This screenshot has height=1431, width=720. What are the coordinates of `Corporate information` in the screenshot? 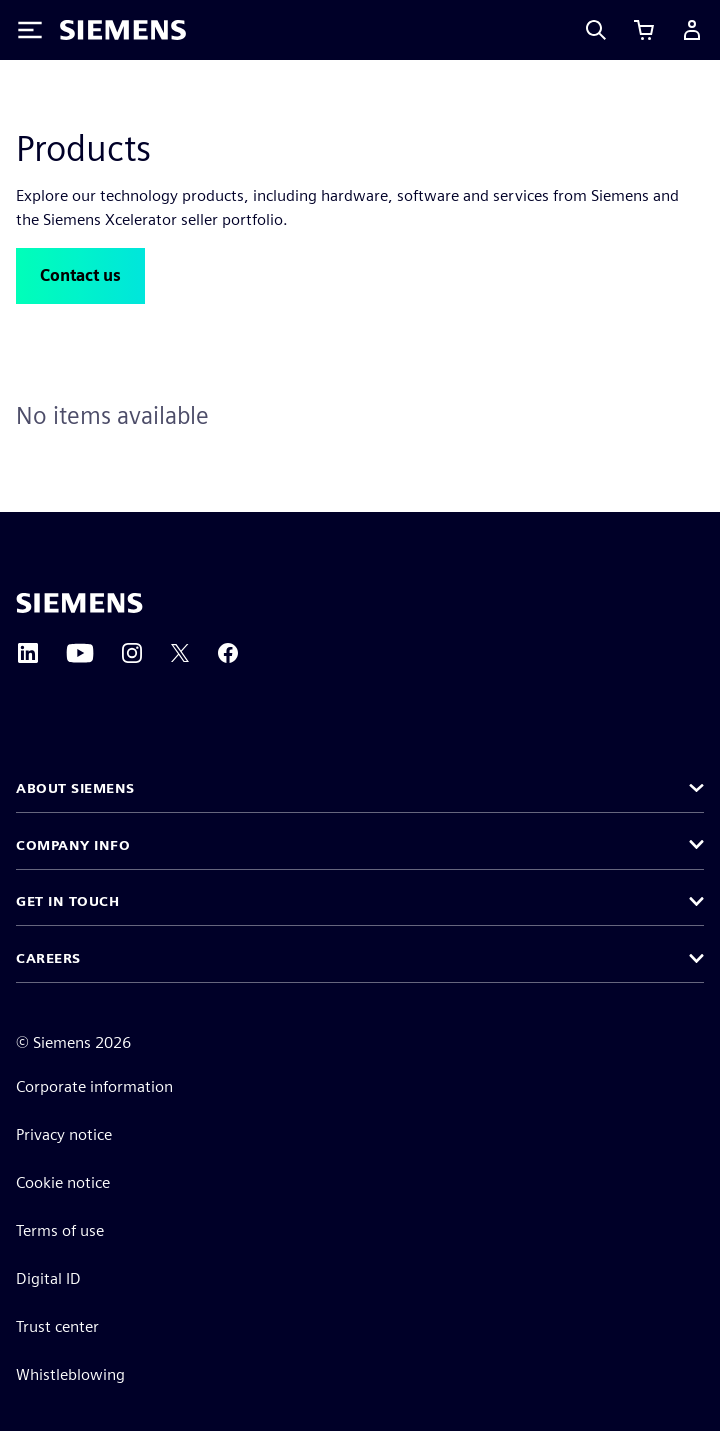 It's located at (94, 1086).